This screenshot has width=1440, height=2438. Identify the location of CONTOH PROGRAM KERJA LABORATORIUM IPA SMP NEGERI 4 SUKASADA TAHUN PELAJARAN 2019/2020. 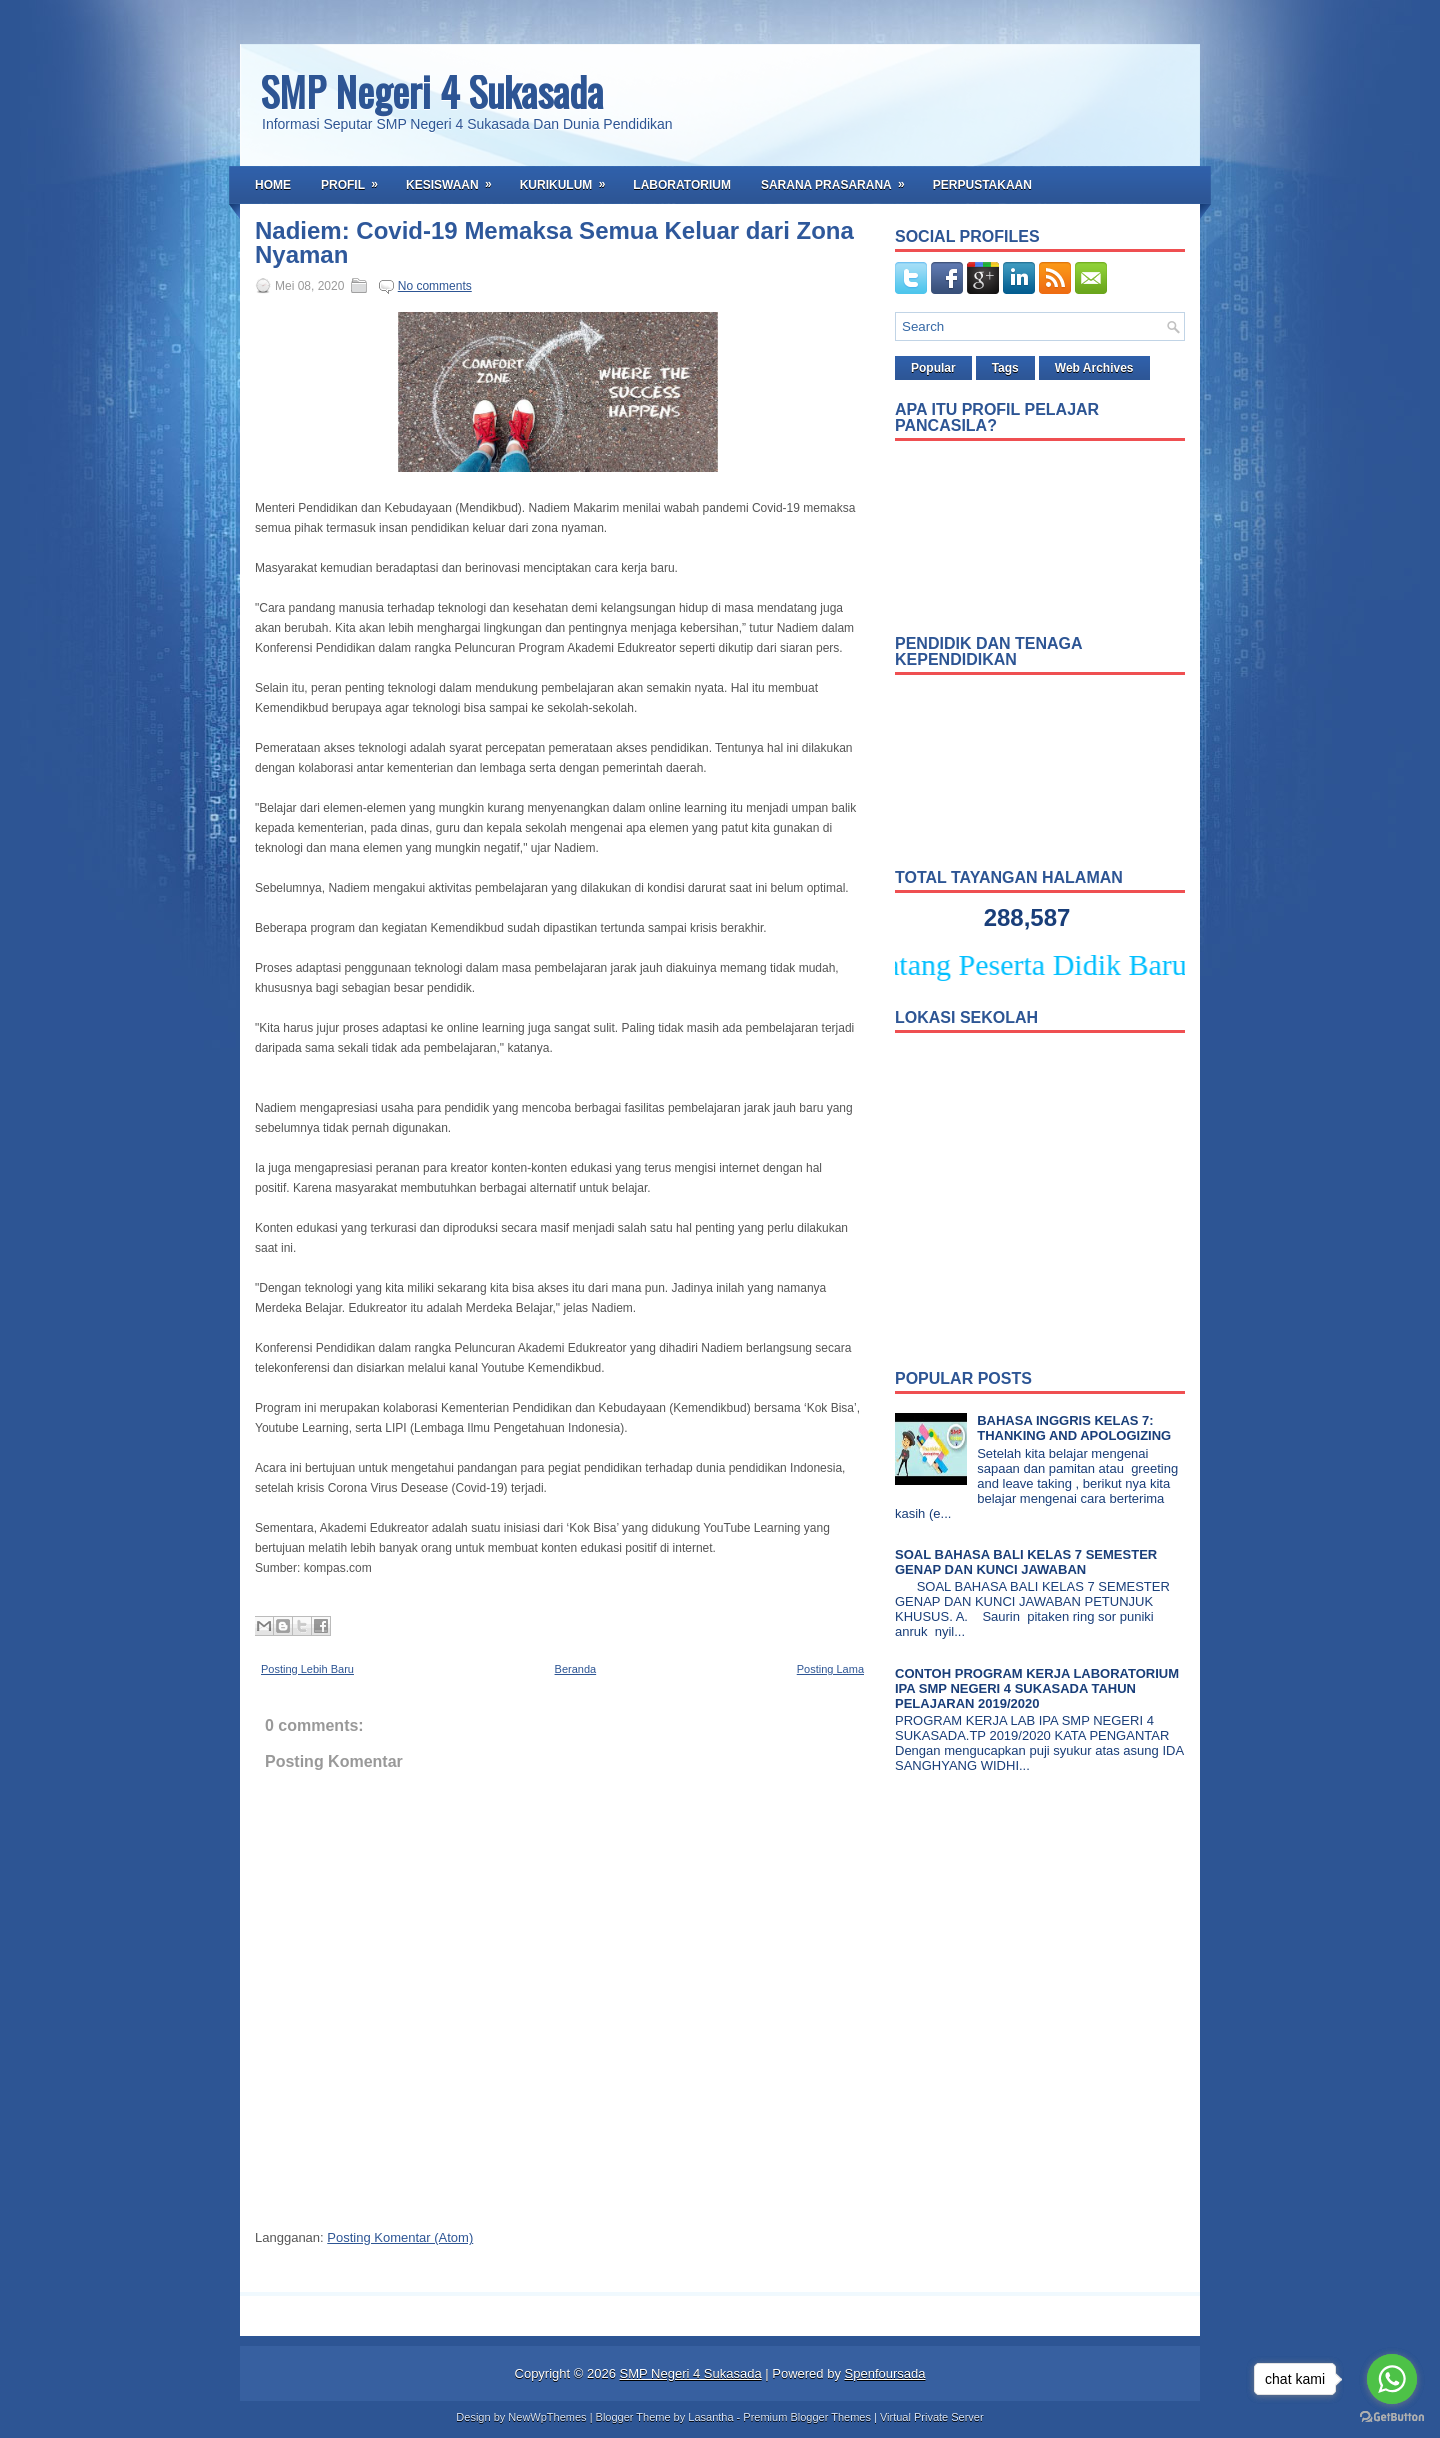
(1037, 1688).